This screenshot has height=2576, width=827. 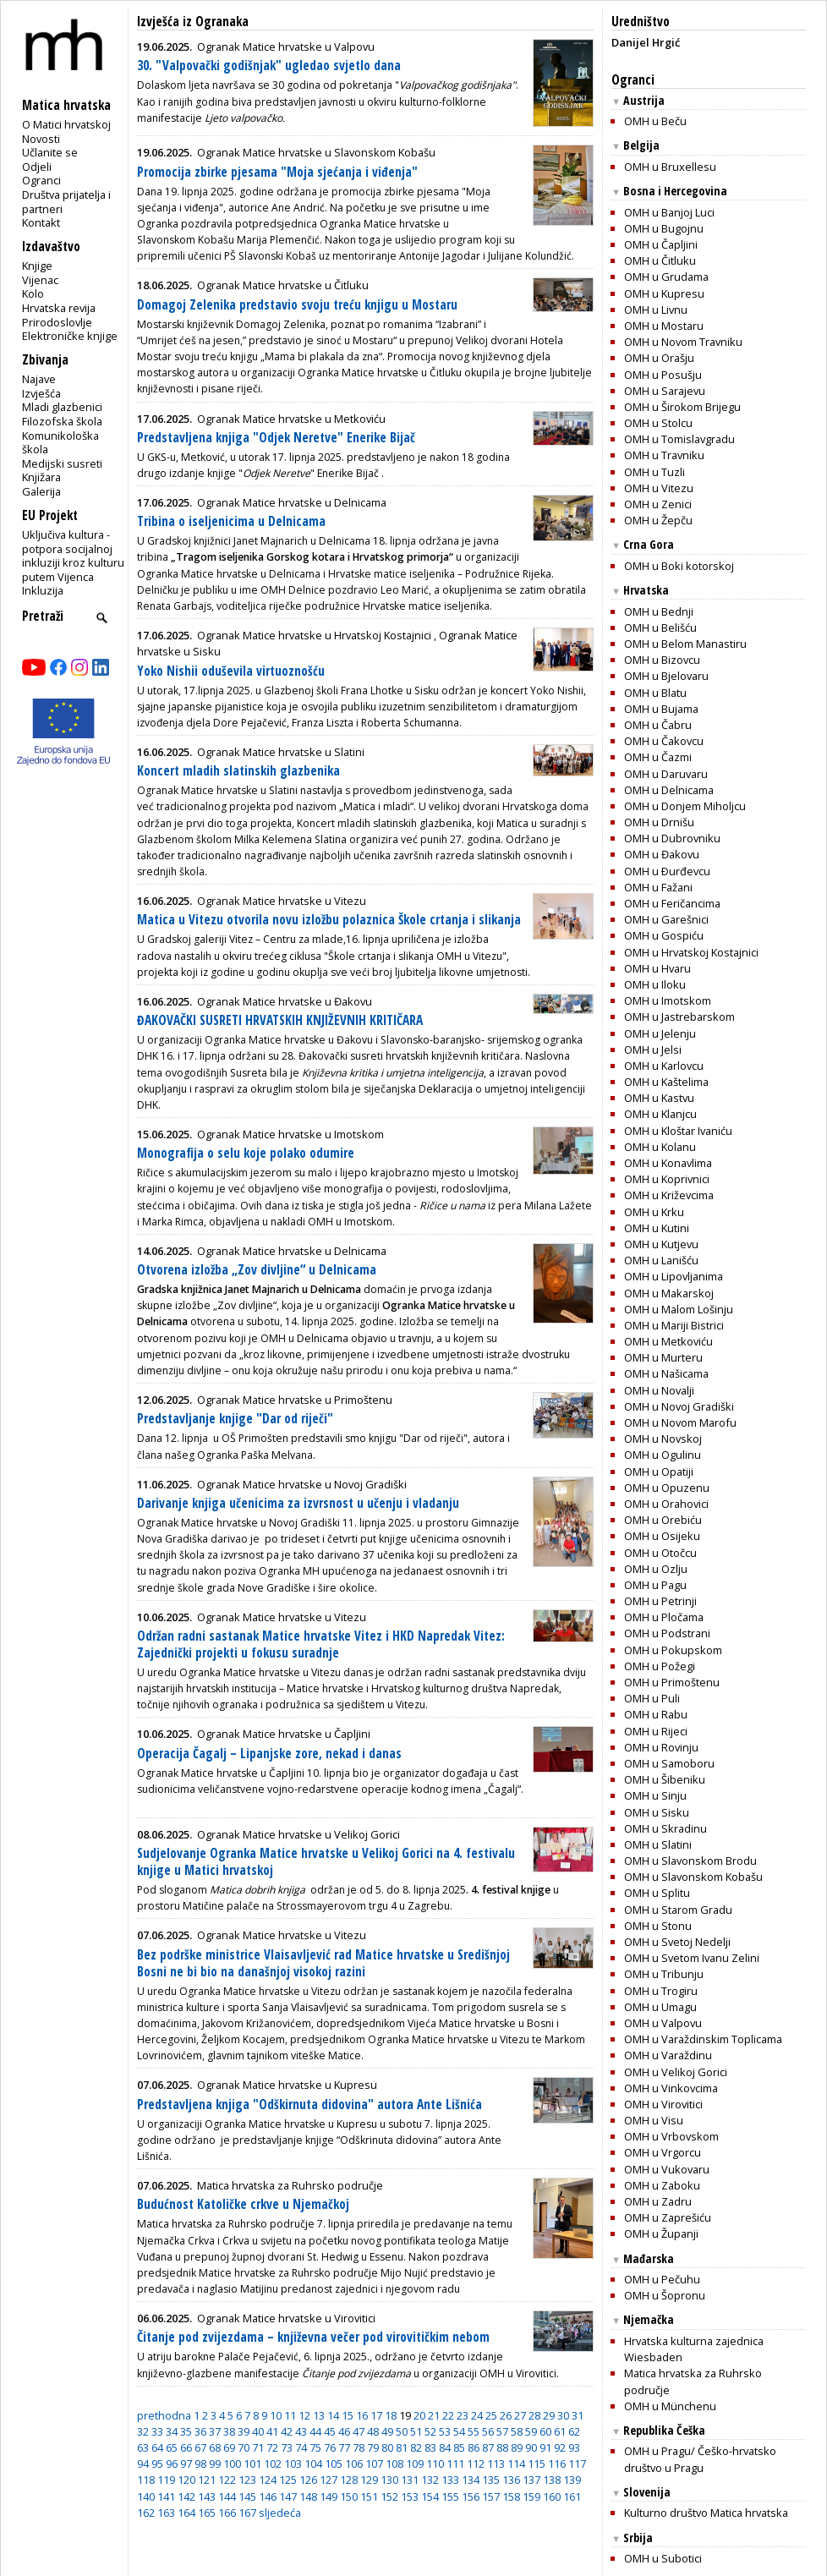 What do you see at coordinates (232, 2463) in the screenshot?
I see `100` at bounding box center [232, 2463].